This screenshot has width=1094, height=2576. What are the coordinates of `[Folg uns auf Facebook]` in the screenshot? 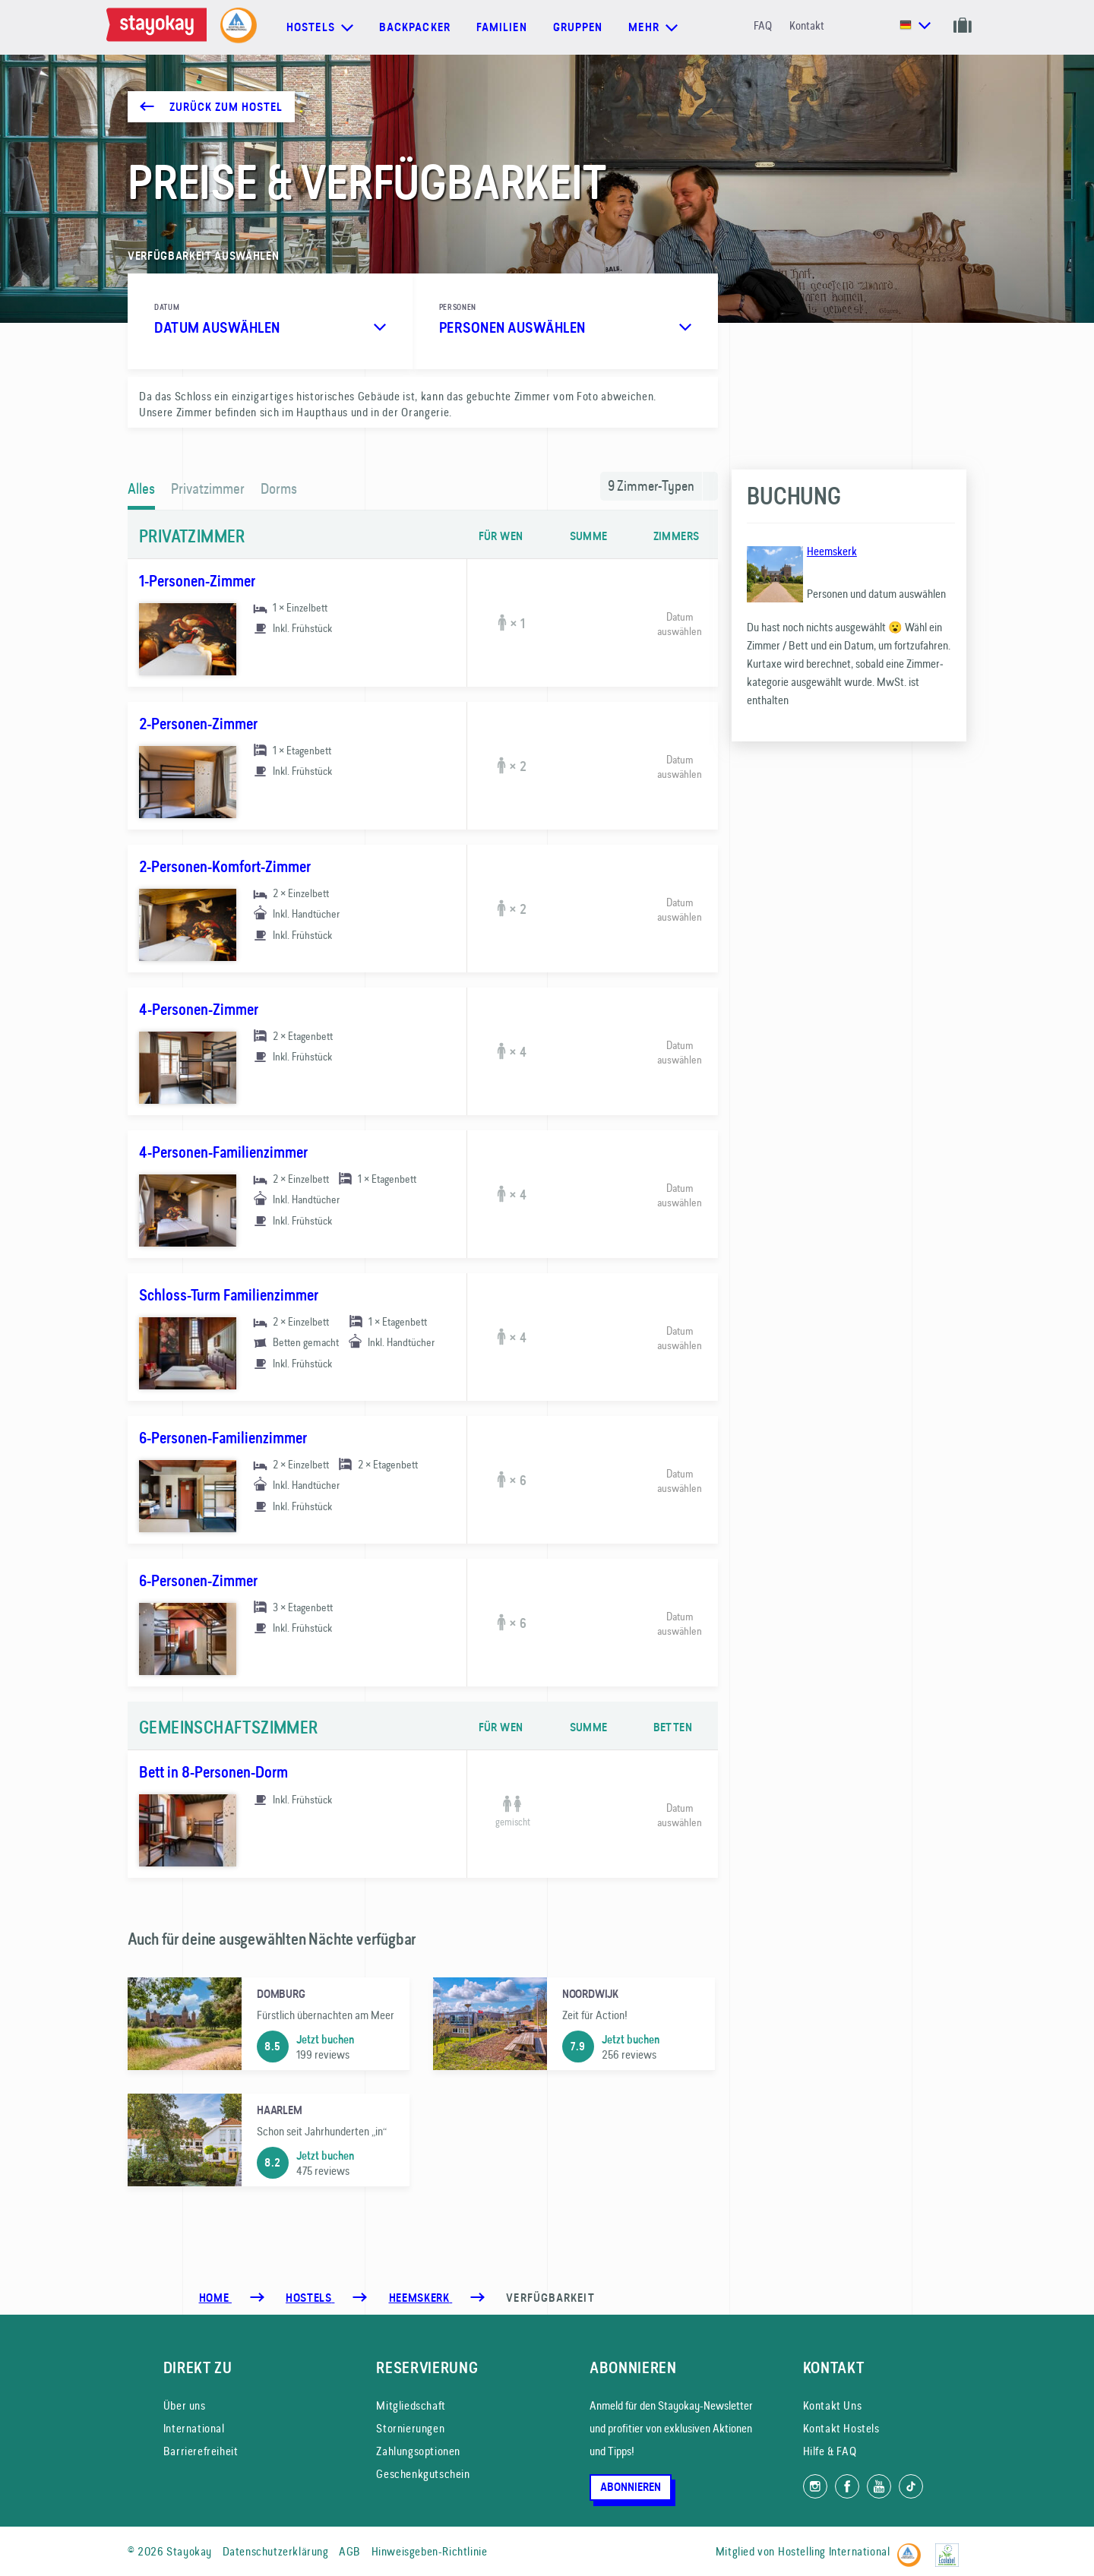 It's located at (847, 2486).